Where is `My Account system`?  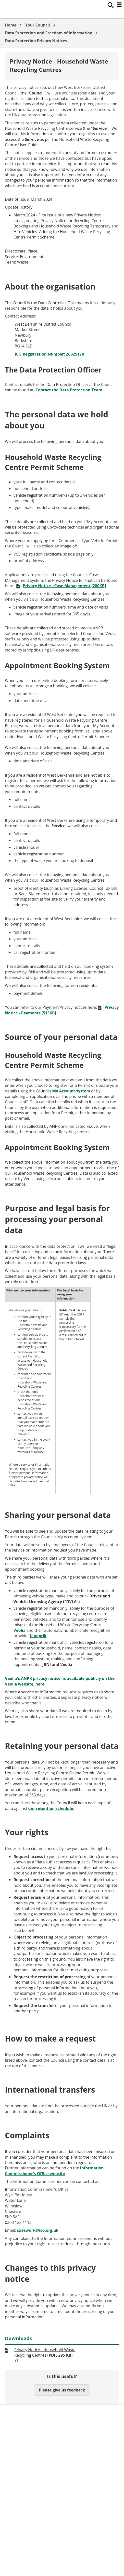
My Account system is located at coordinates (71, 1091).